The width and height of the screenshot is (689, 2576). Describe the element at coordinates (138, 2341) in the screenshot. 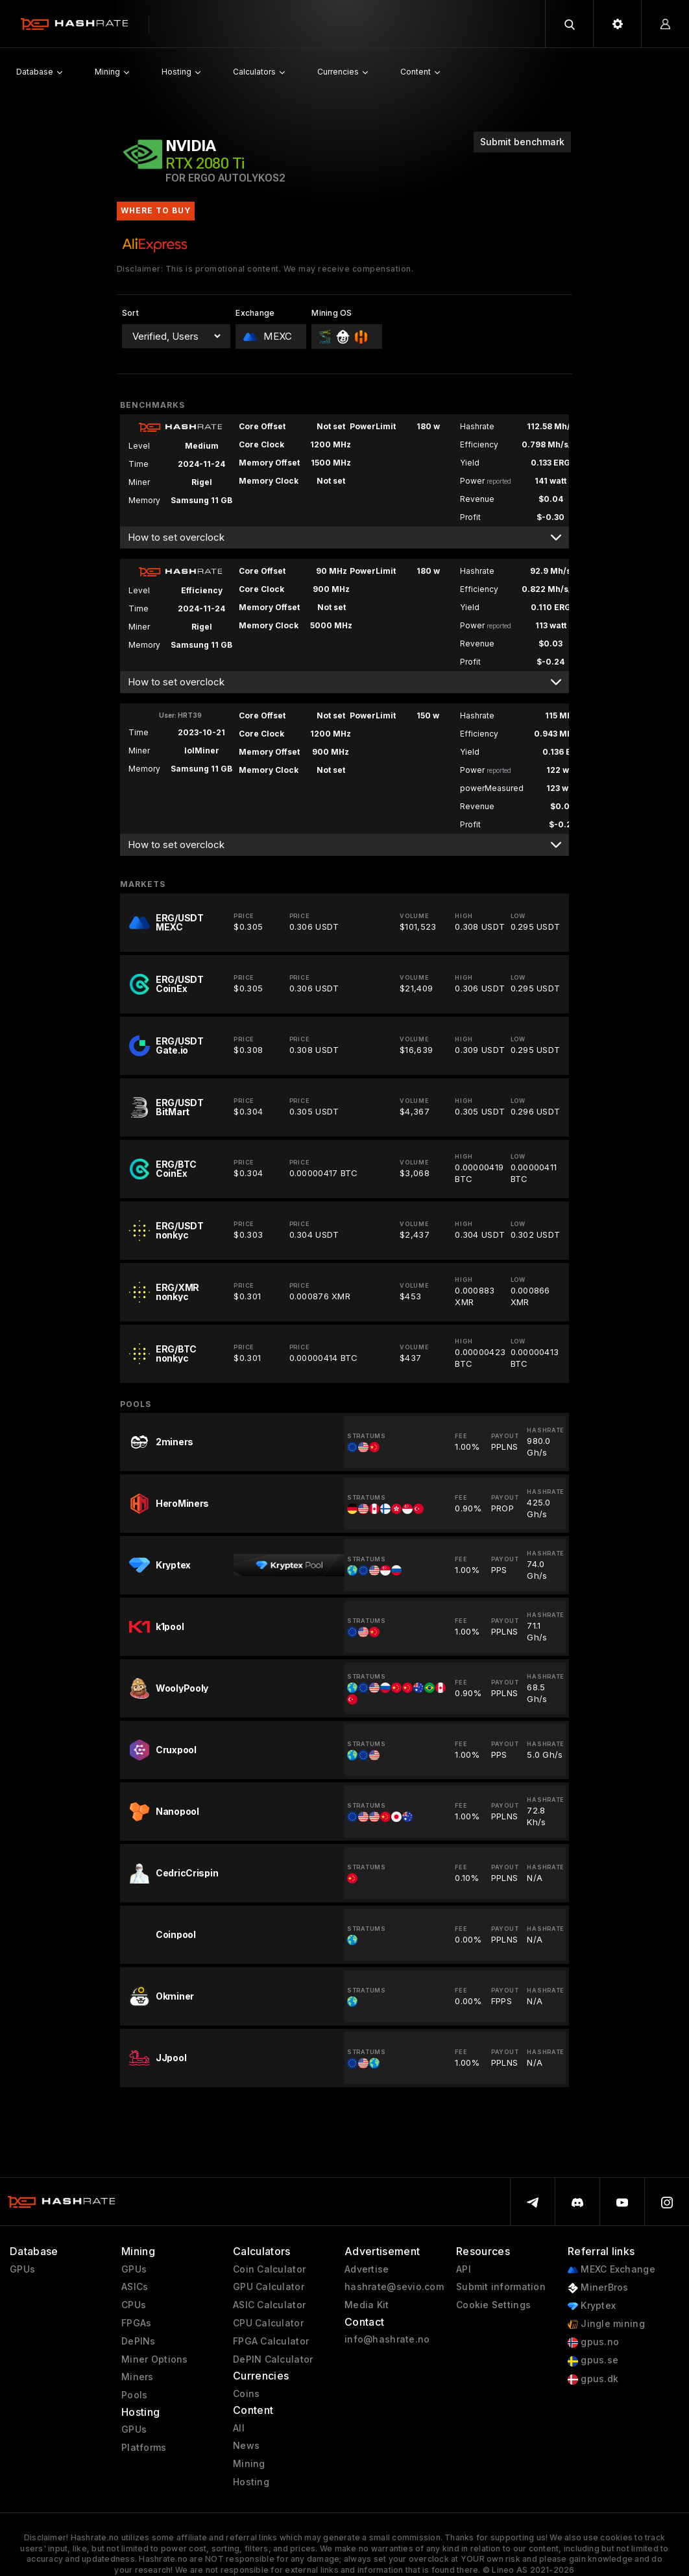

I see `DePINs` at that location.